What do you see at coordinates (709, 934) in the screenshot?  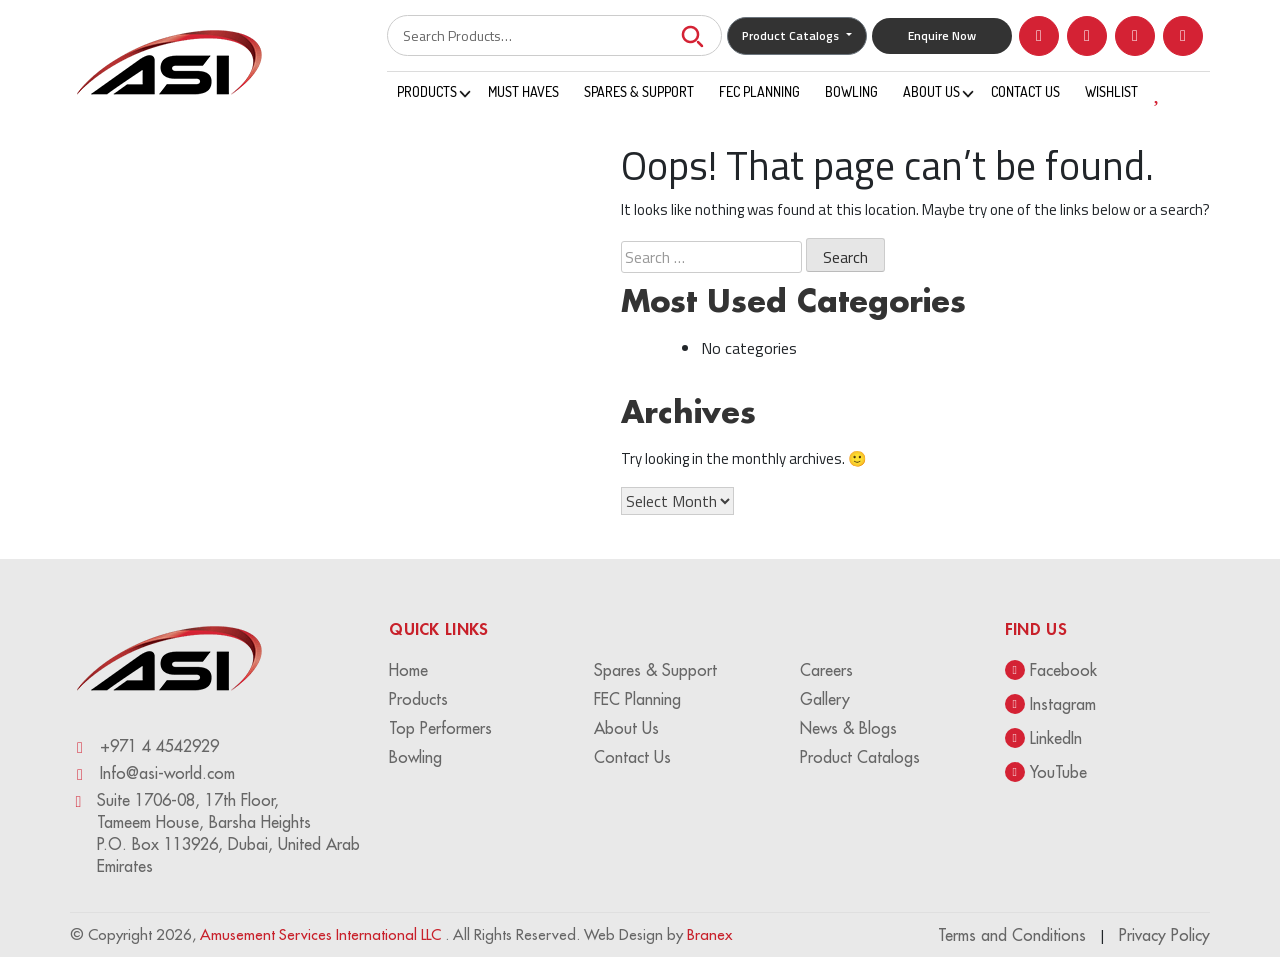 I see `Branex` at bounding box center [709, 934].